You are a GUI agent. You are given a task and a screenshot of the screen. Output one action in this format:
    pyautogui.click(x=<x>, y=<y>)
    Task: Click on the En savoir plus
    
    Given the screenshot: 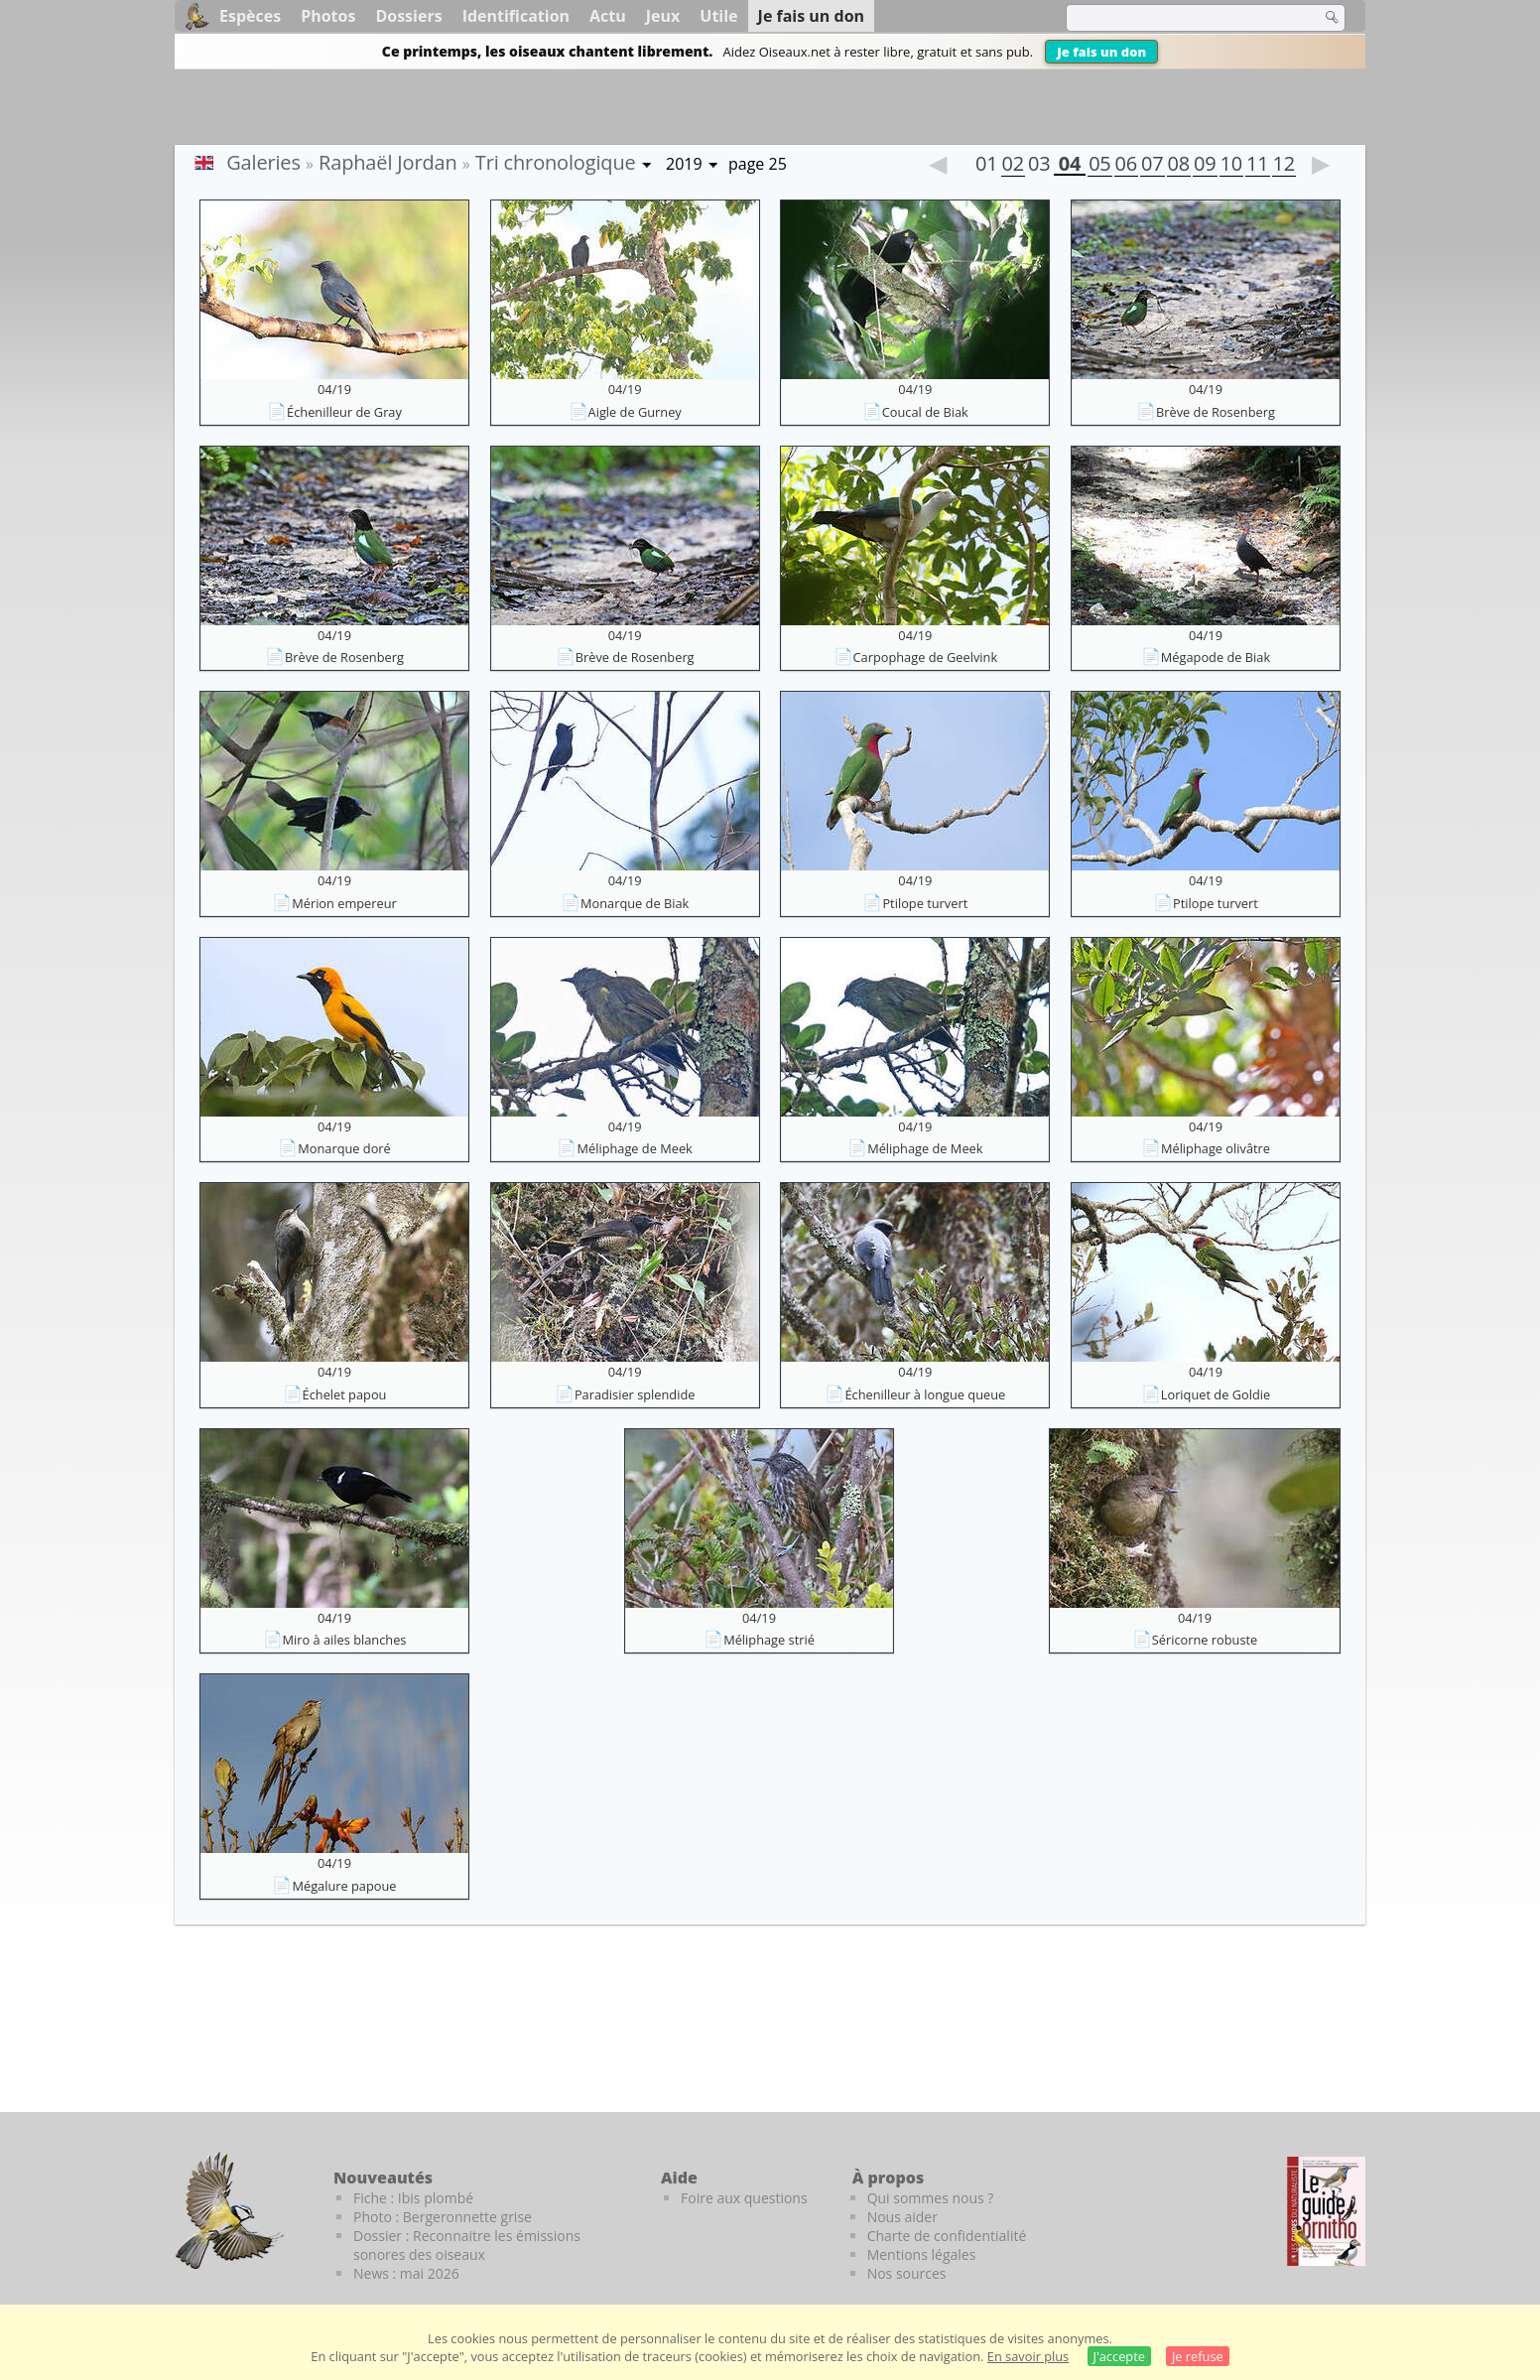 What is the action you would take?
    pyautogui.click(x=1028, y=2356)
    